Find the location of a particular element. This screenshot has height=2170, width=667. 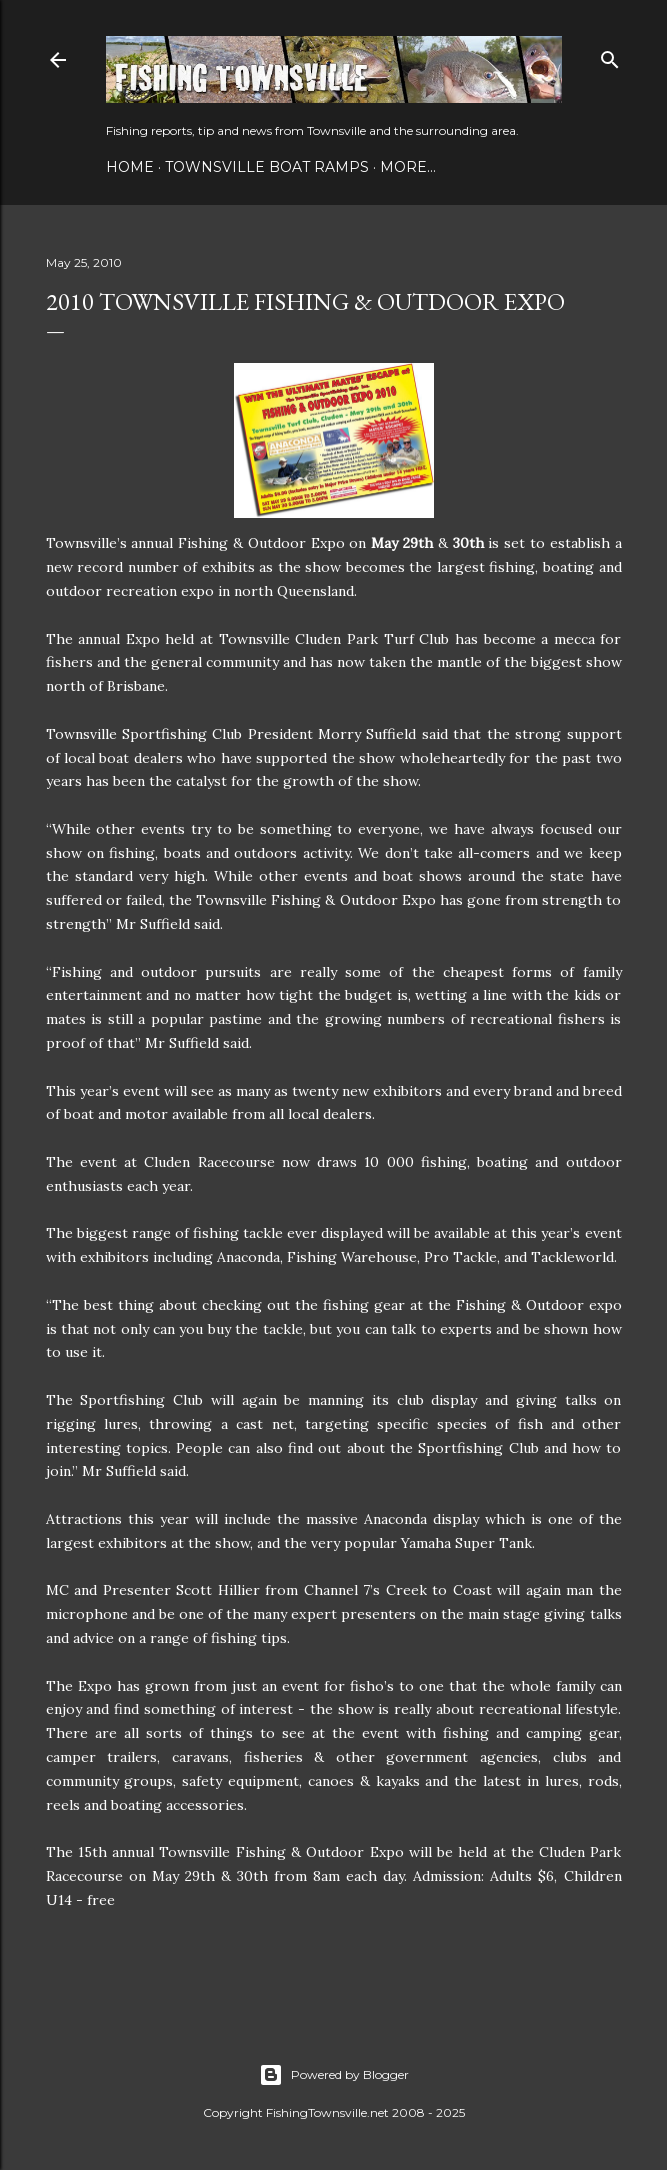

[Search] is located at coordinates (610, 55).